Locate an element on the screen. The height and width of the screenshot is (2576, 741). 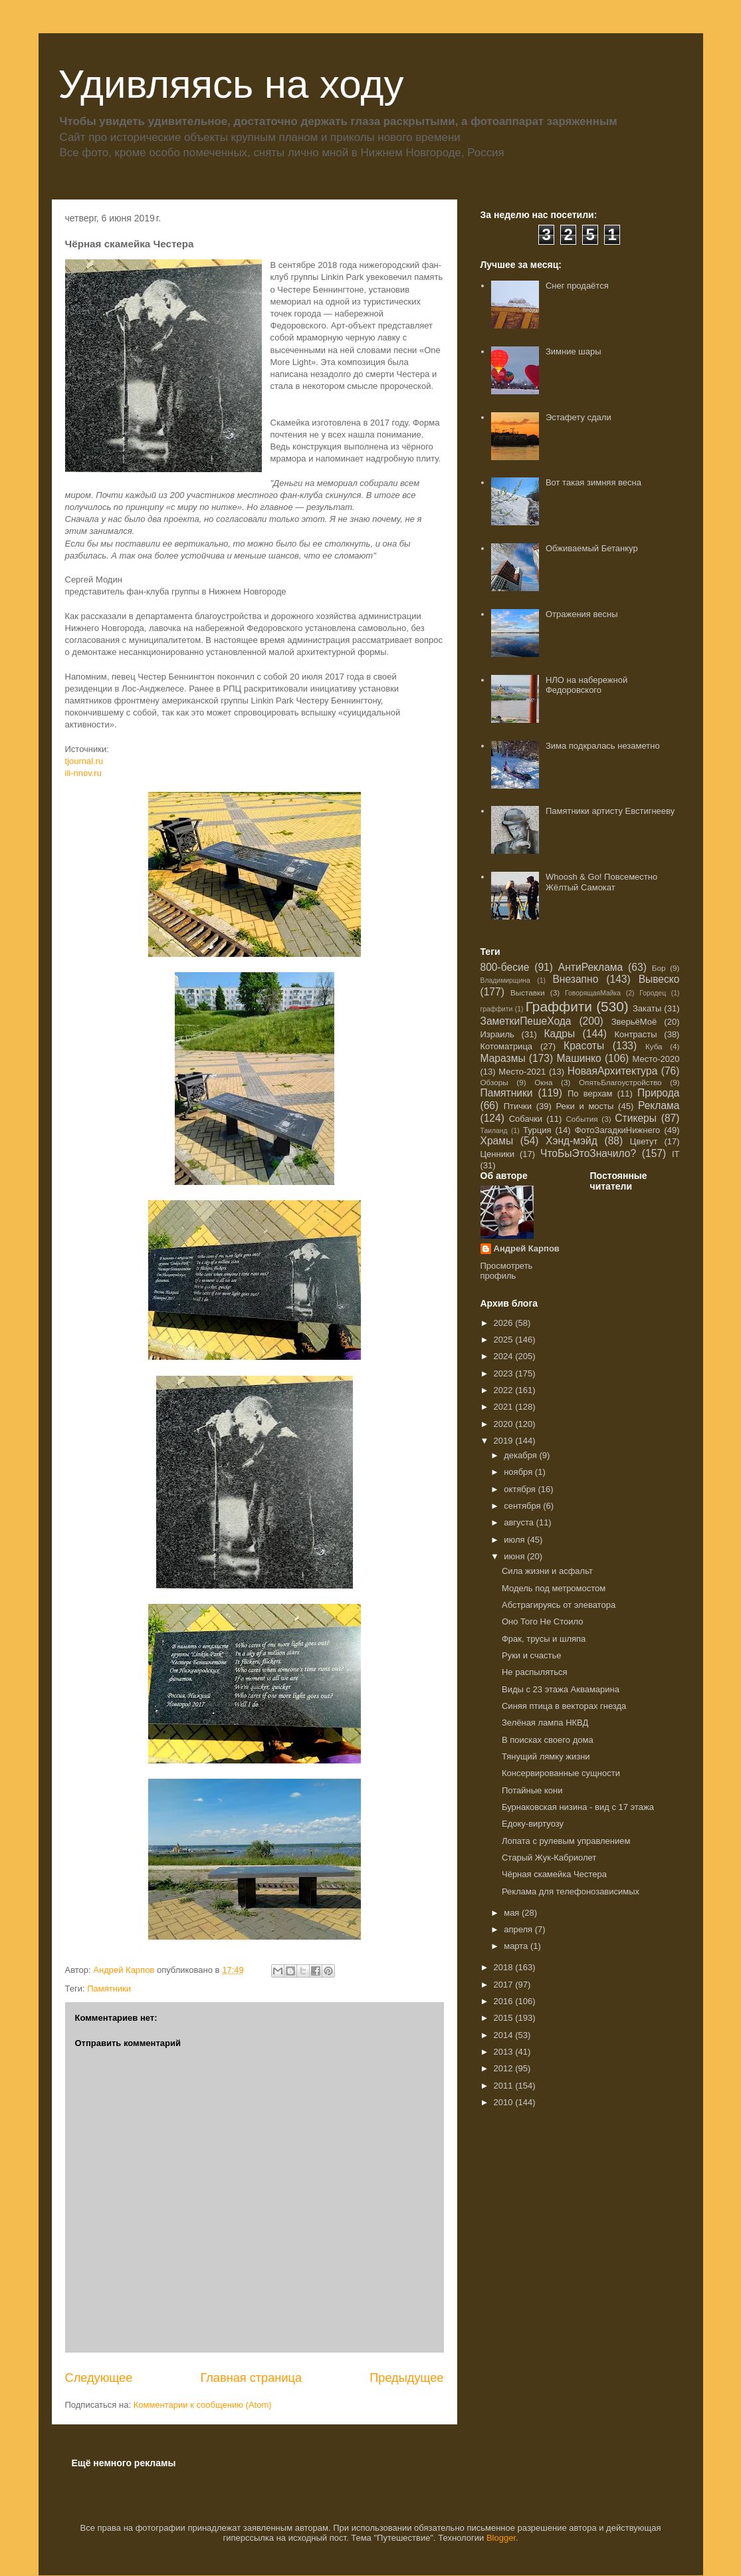
Blogger is located at coordinates (501, 2538).